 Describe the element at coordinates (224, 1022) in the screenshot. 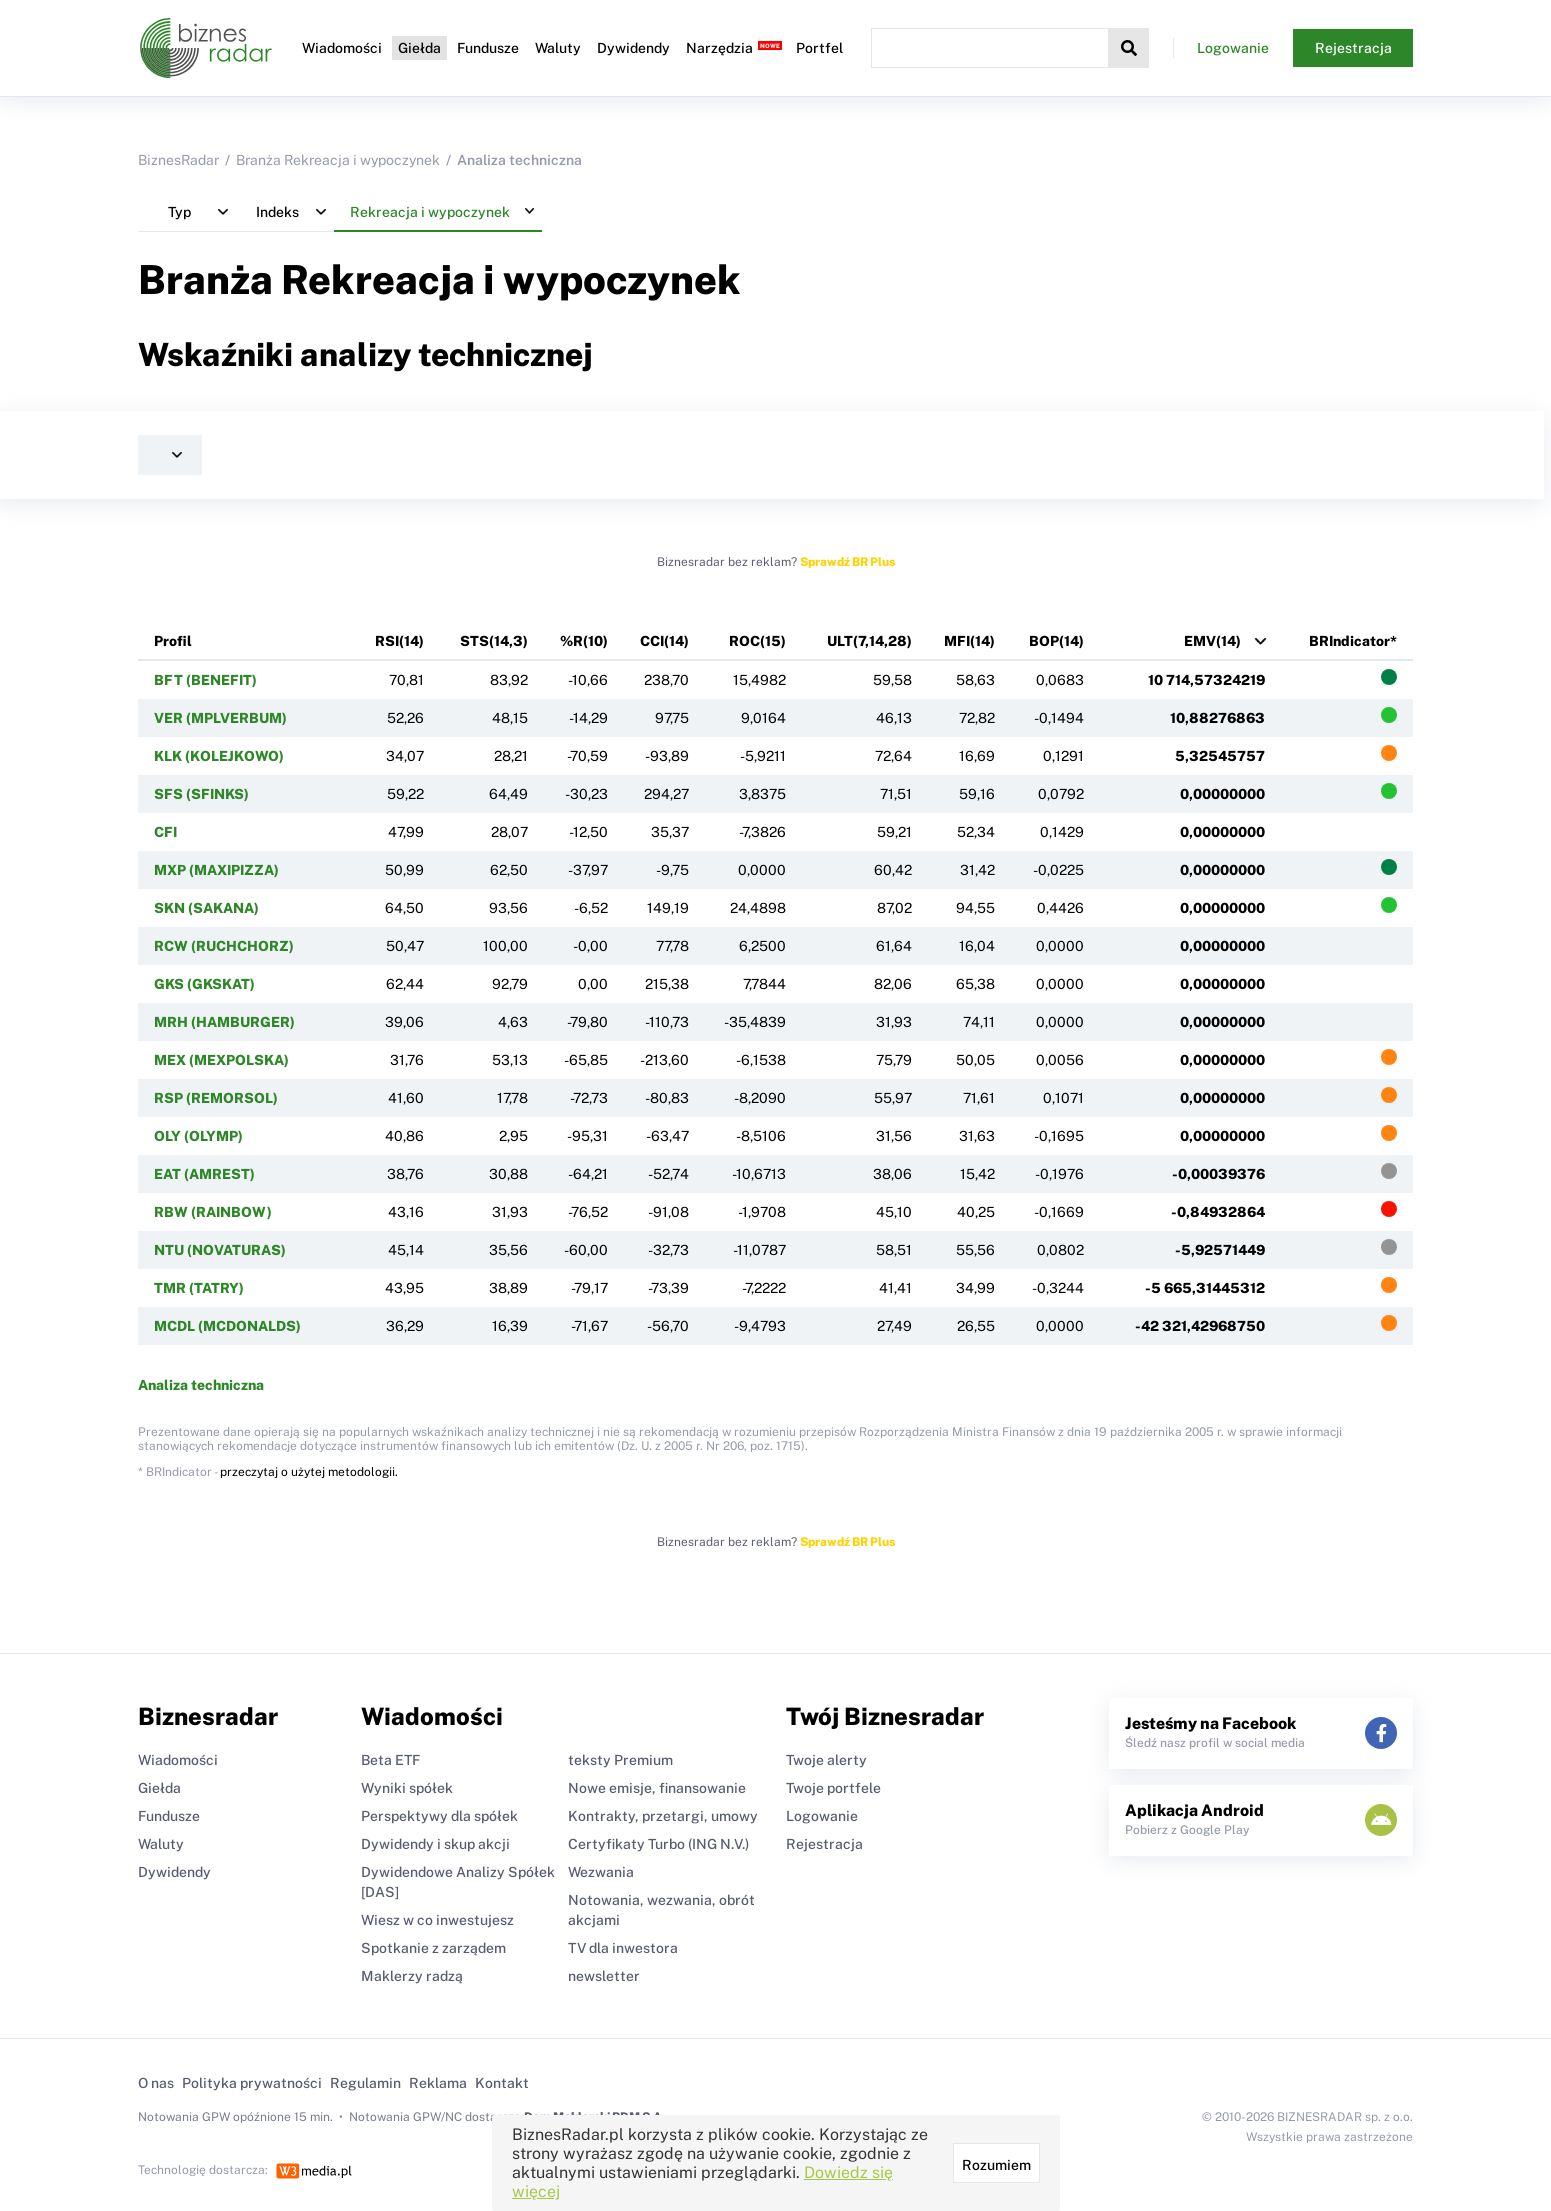

I see `MRH (HAMBURGER)` at that location.